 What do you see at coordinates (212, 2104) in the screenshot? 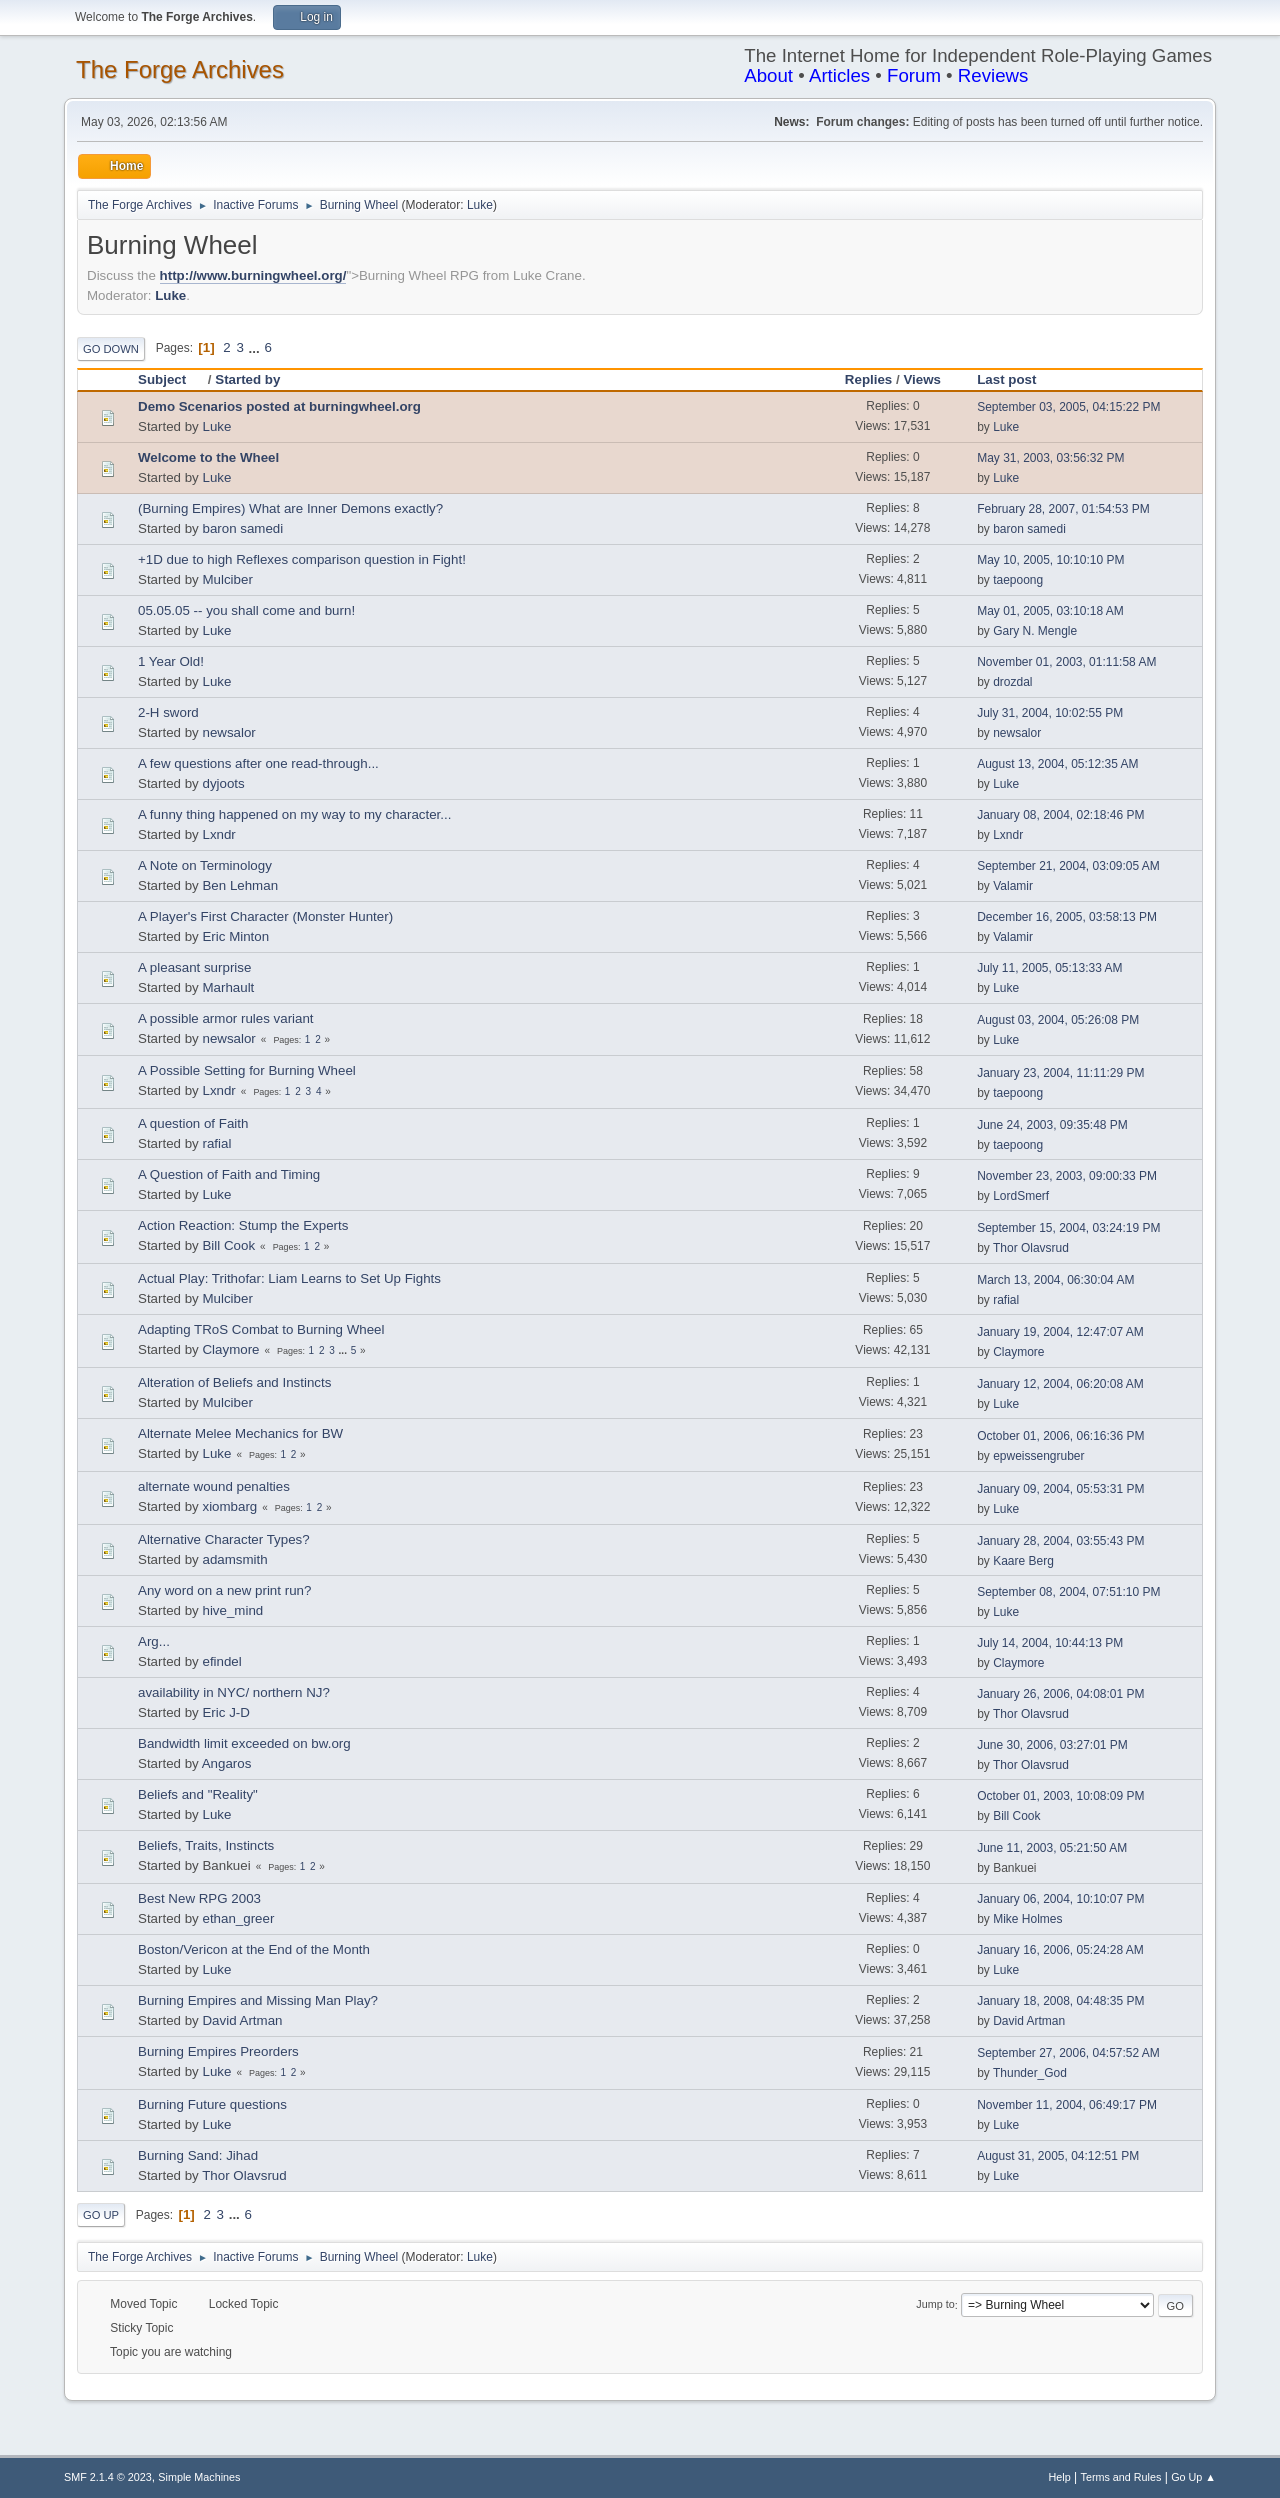
I see `Burning Future questions` at bounding box center [212, 2104].